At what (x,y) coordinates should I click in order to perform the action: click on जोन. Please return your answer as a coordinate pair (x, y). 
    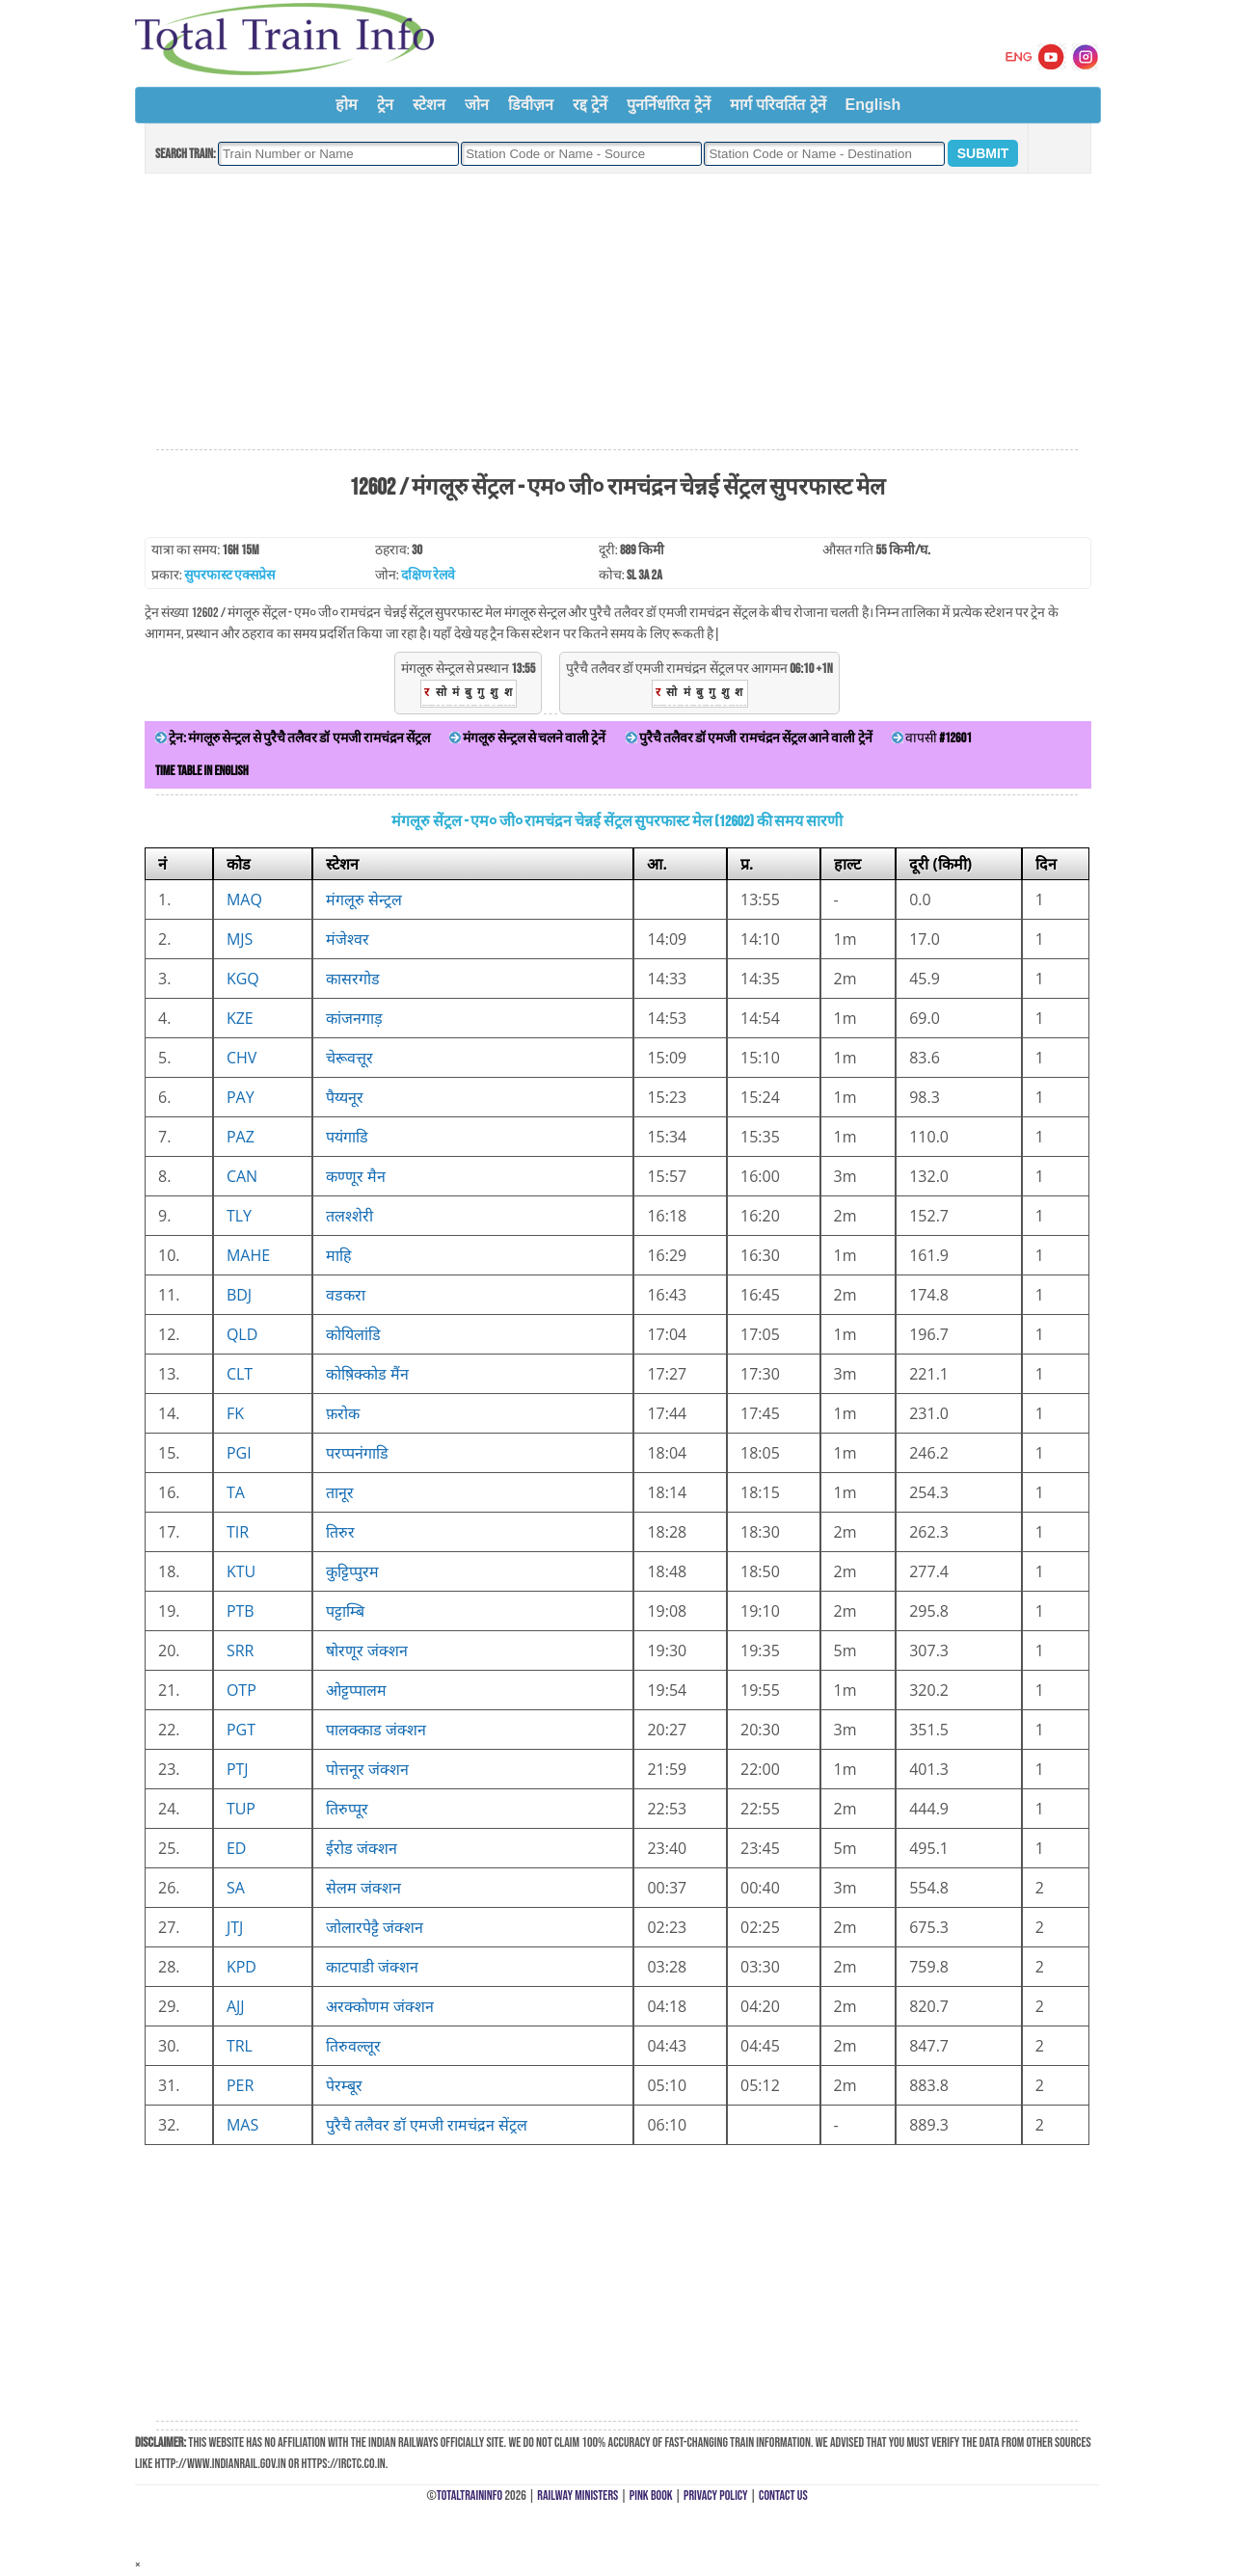
    Looking at the image, I should click on (477, 104).